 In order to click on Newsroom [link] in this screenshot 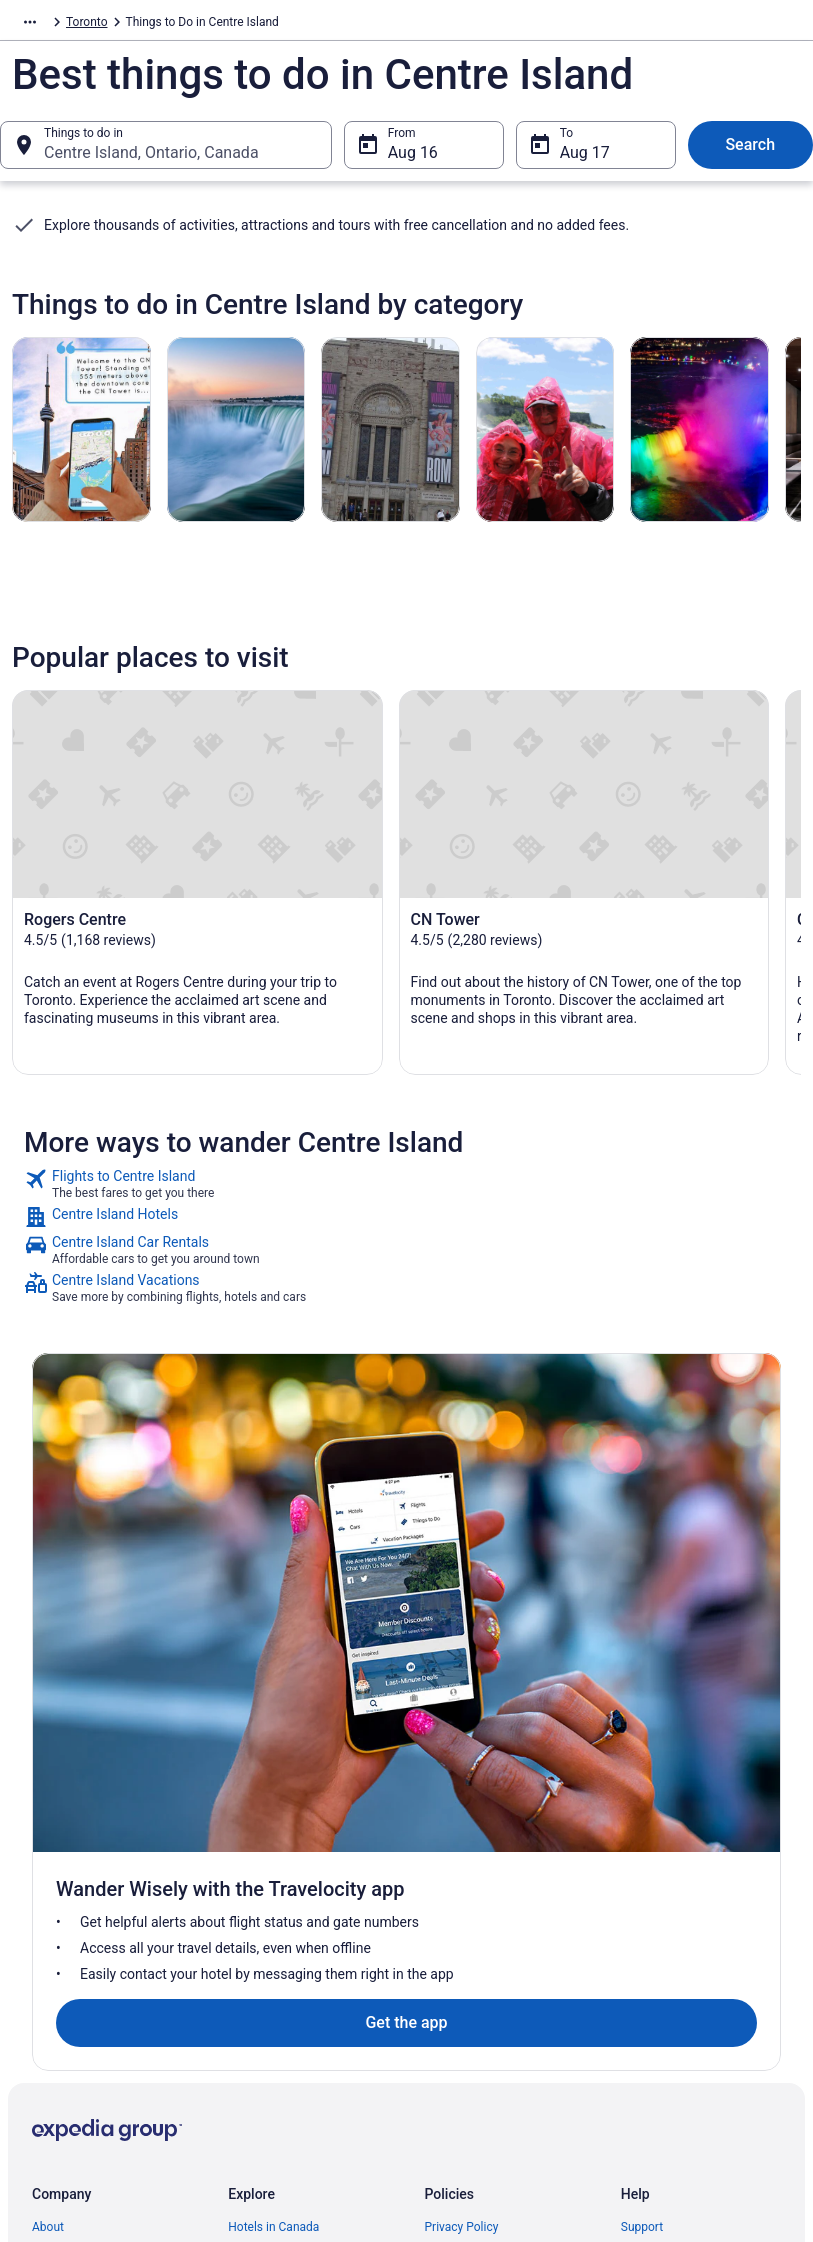, I will do `click(61, 1941)`.